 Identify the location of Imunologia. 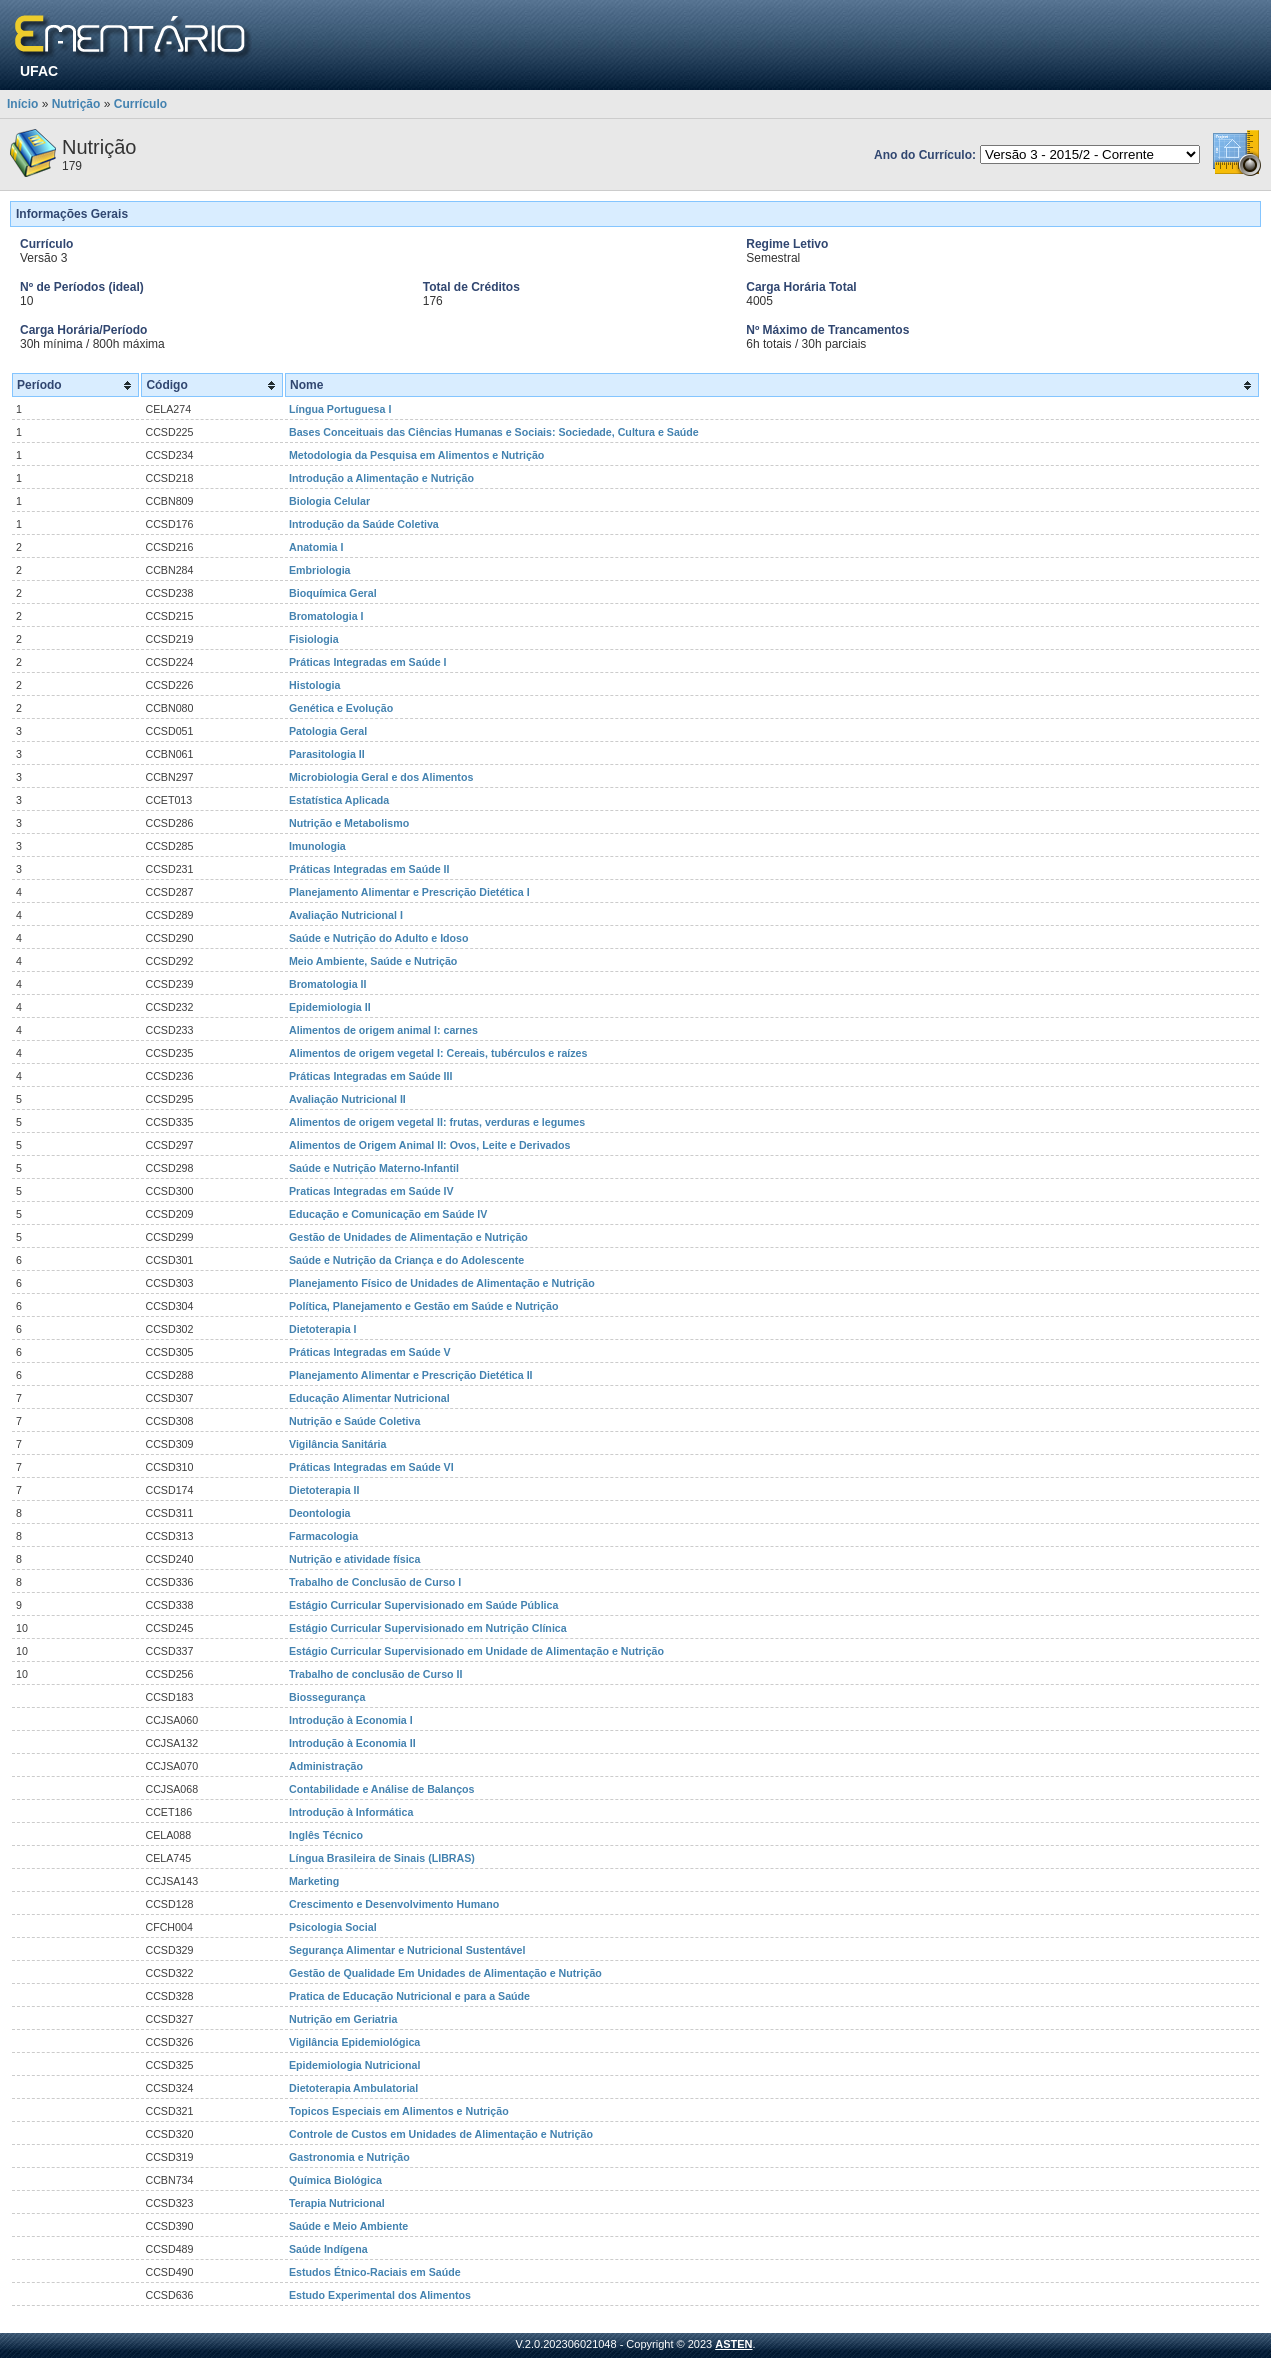
(317, 846).